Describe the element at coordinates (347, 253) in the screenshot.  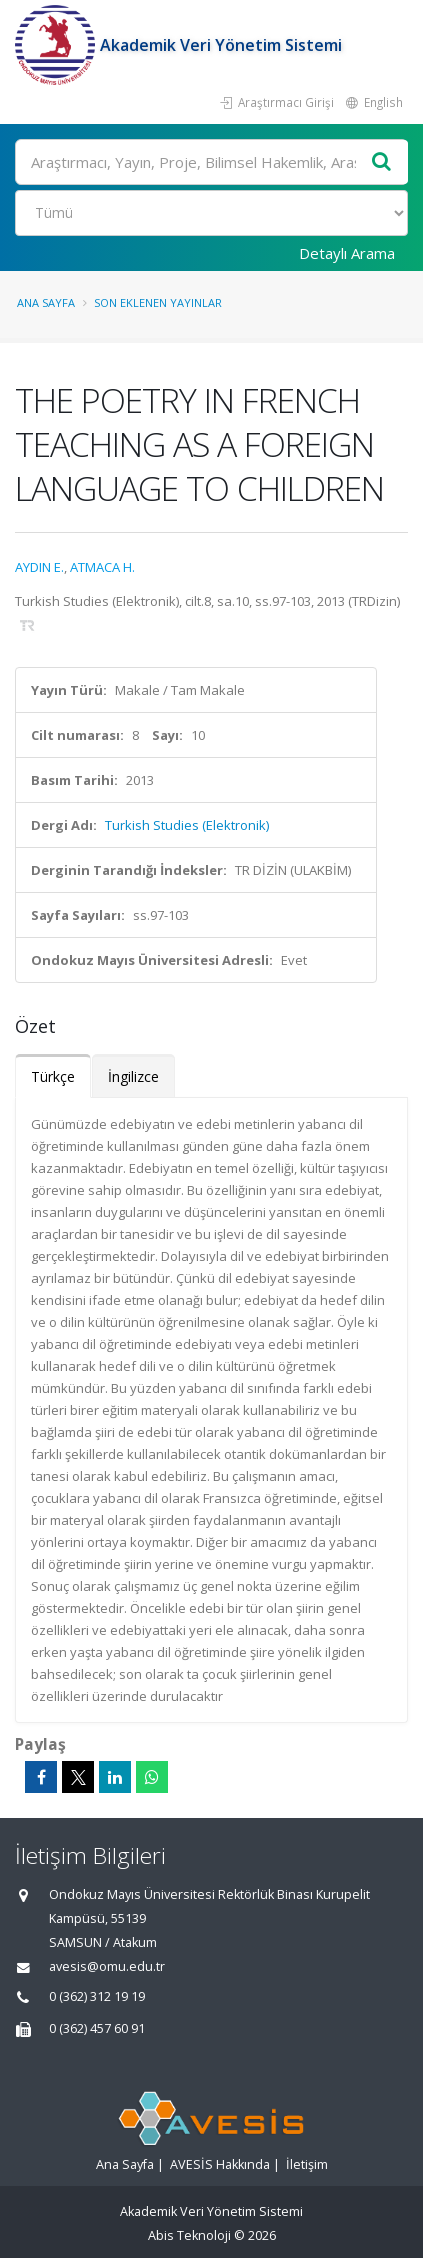
I see `Detaylı Arama` at that location.